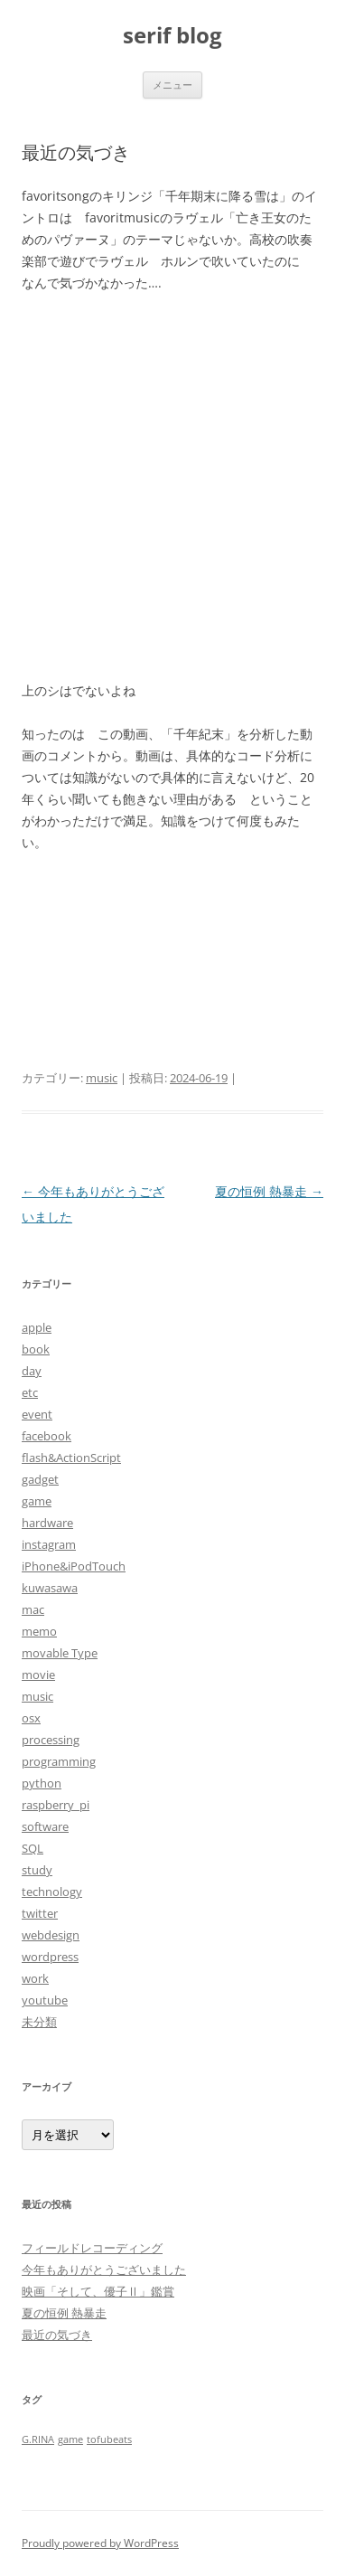 This screenshot has height=2576, width=345. What do you see at coordinates (71, 1457) in the screenshot?
I see `flash&ActionScript` at bounding box center [71, 1457].